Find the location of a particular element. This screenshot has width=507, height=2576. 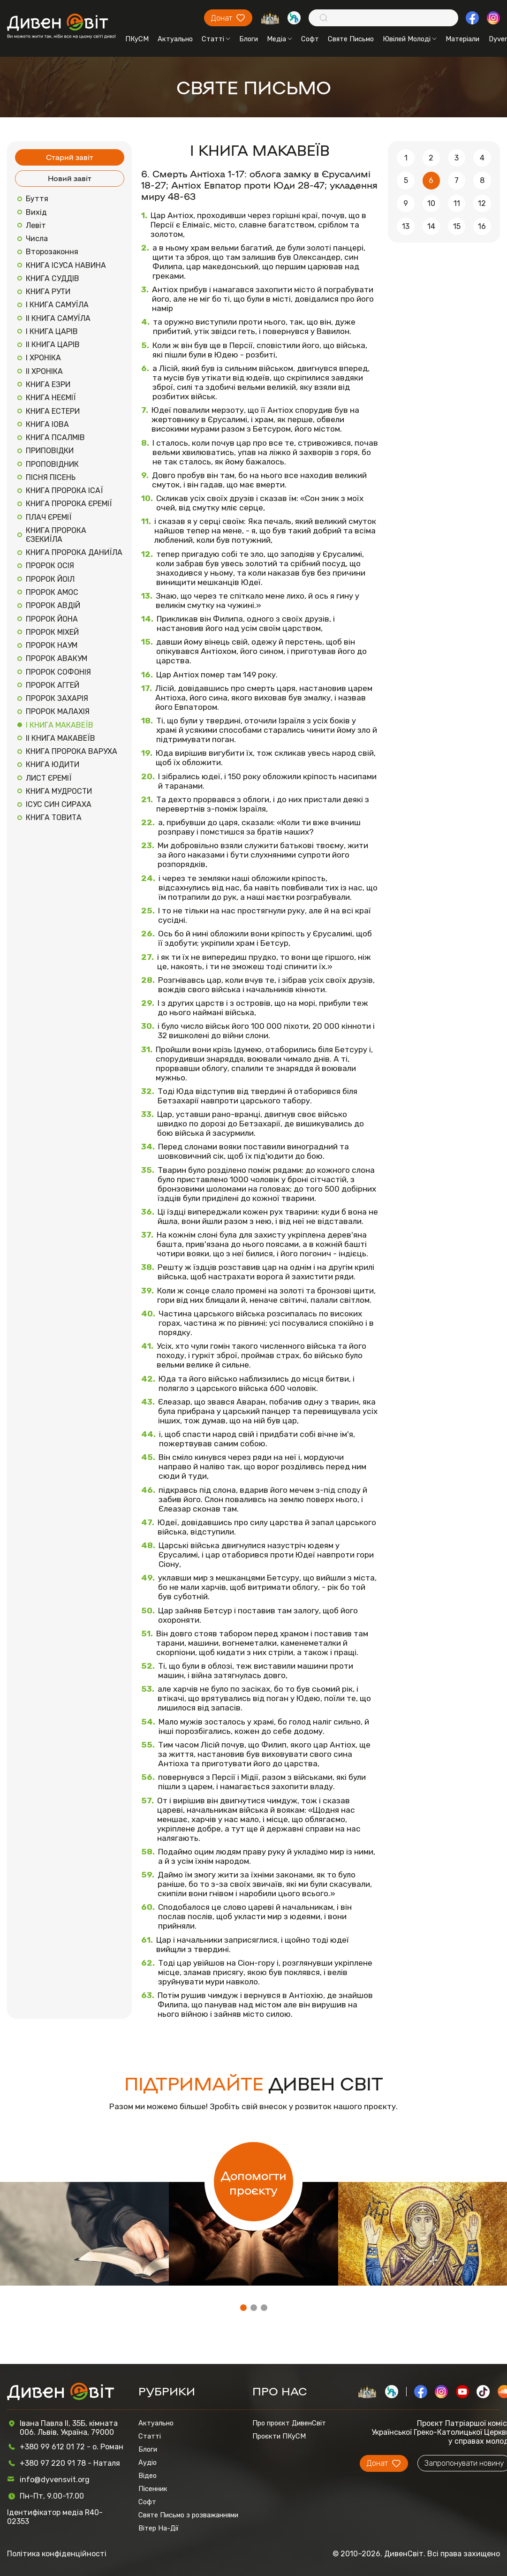

ІСУС СИН СИРАХА is located at coordinates (58, 804).